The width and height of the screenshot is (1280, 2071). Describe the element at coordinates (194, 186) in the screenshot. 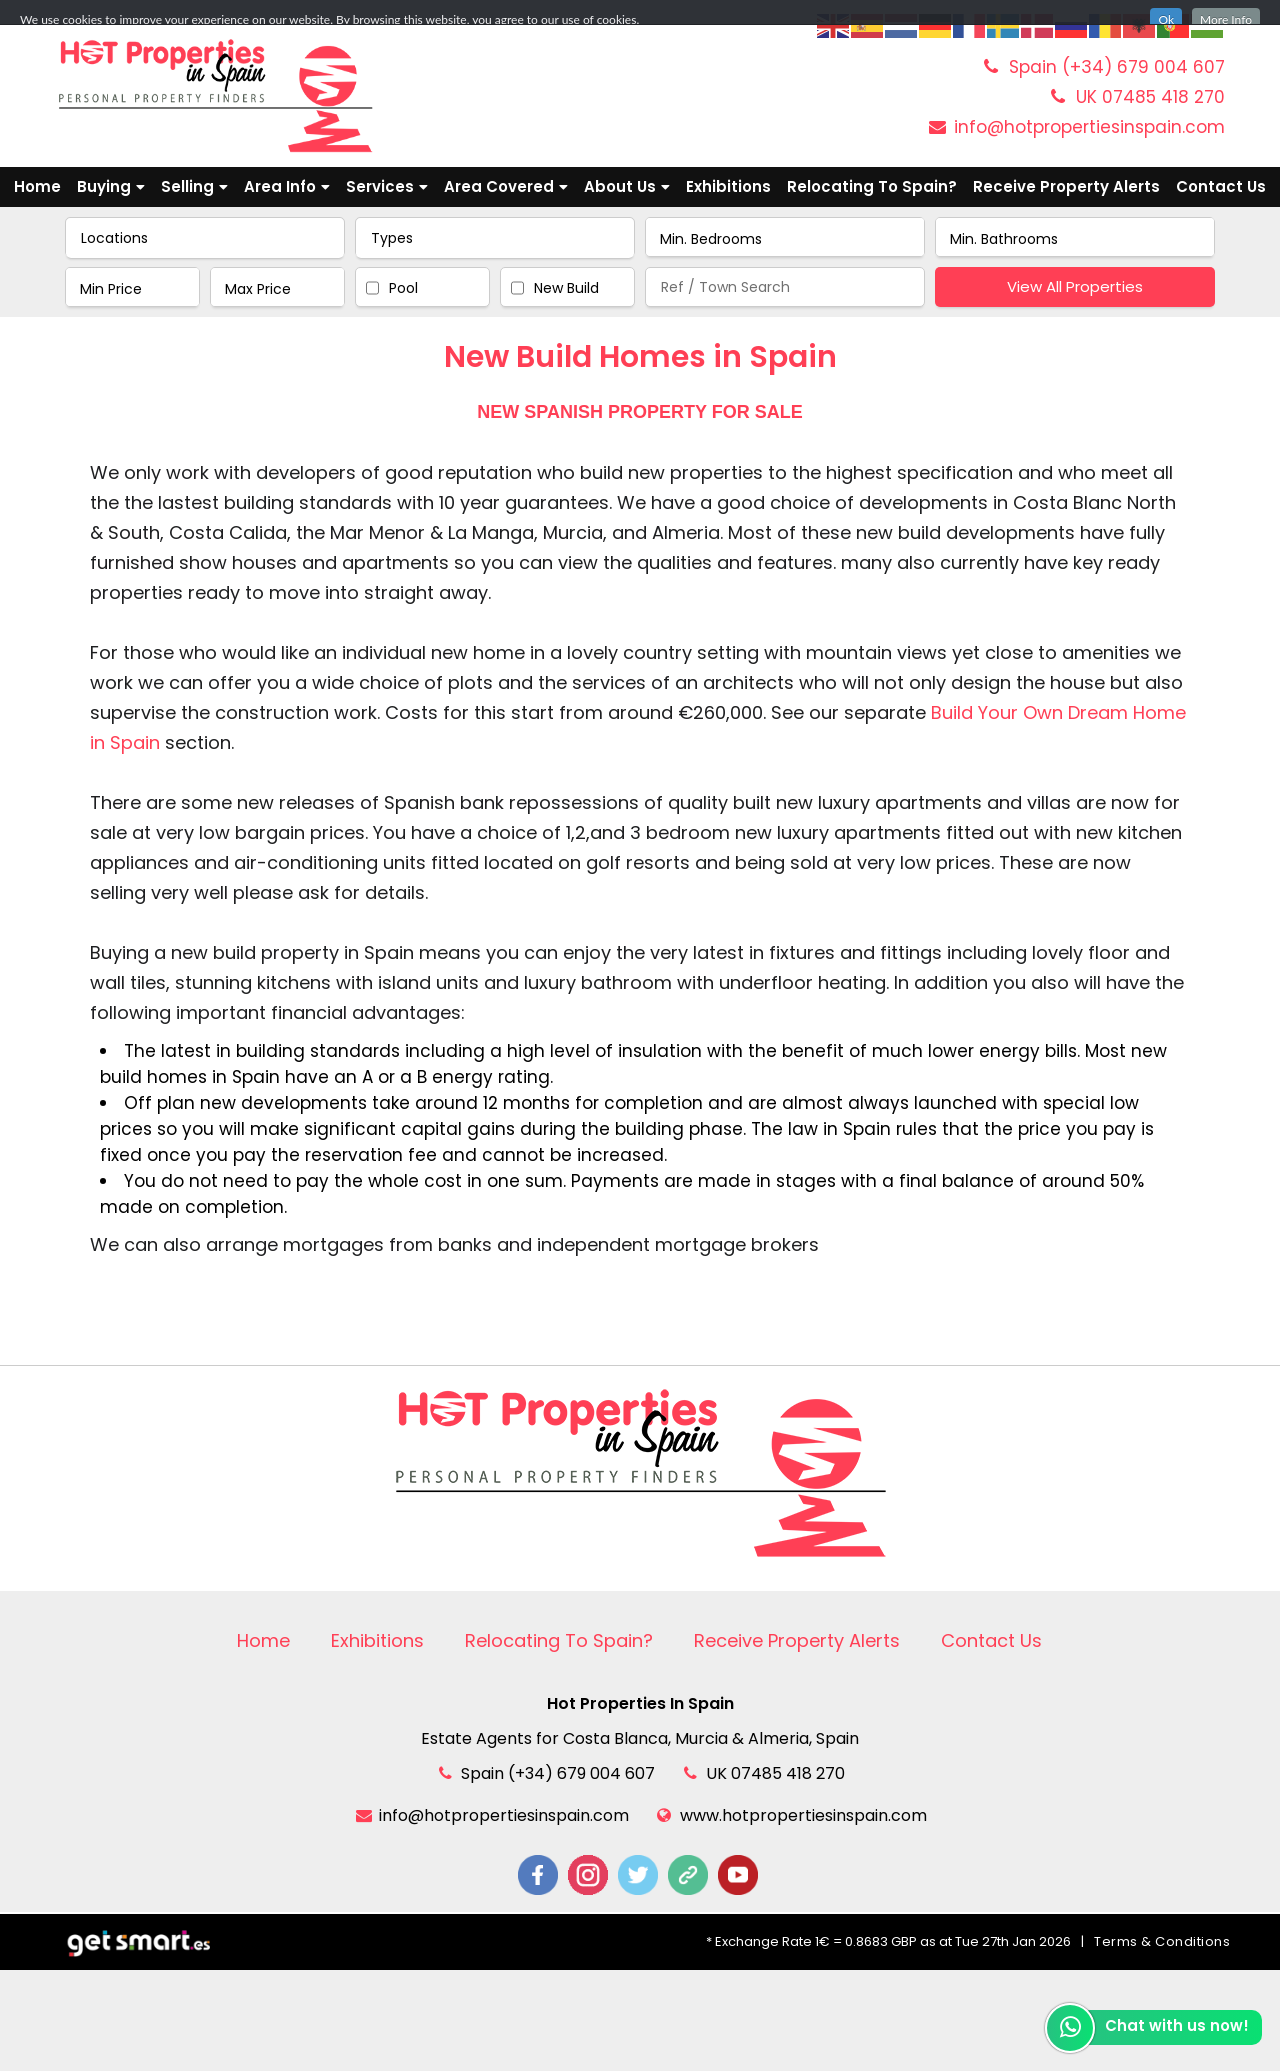

I see `Selling` at that location.